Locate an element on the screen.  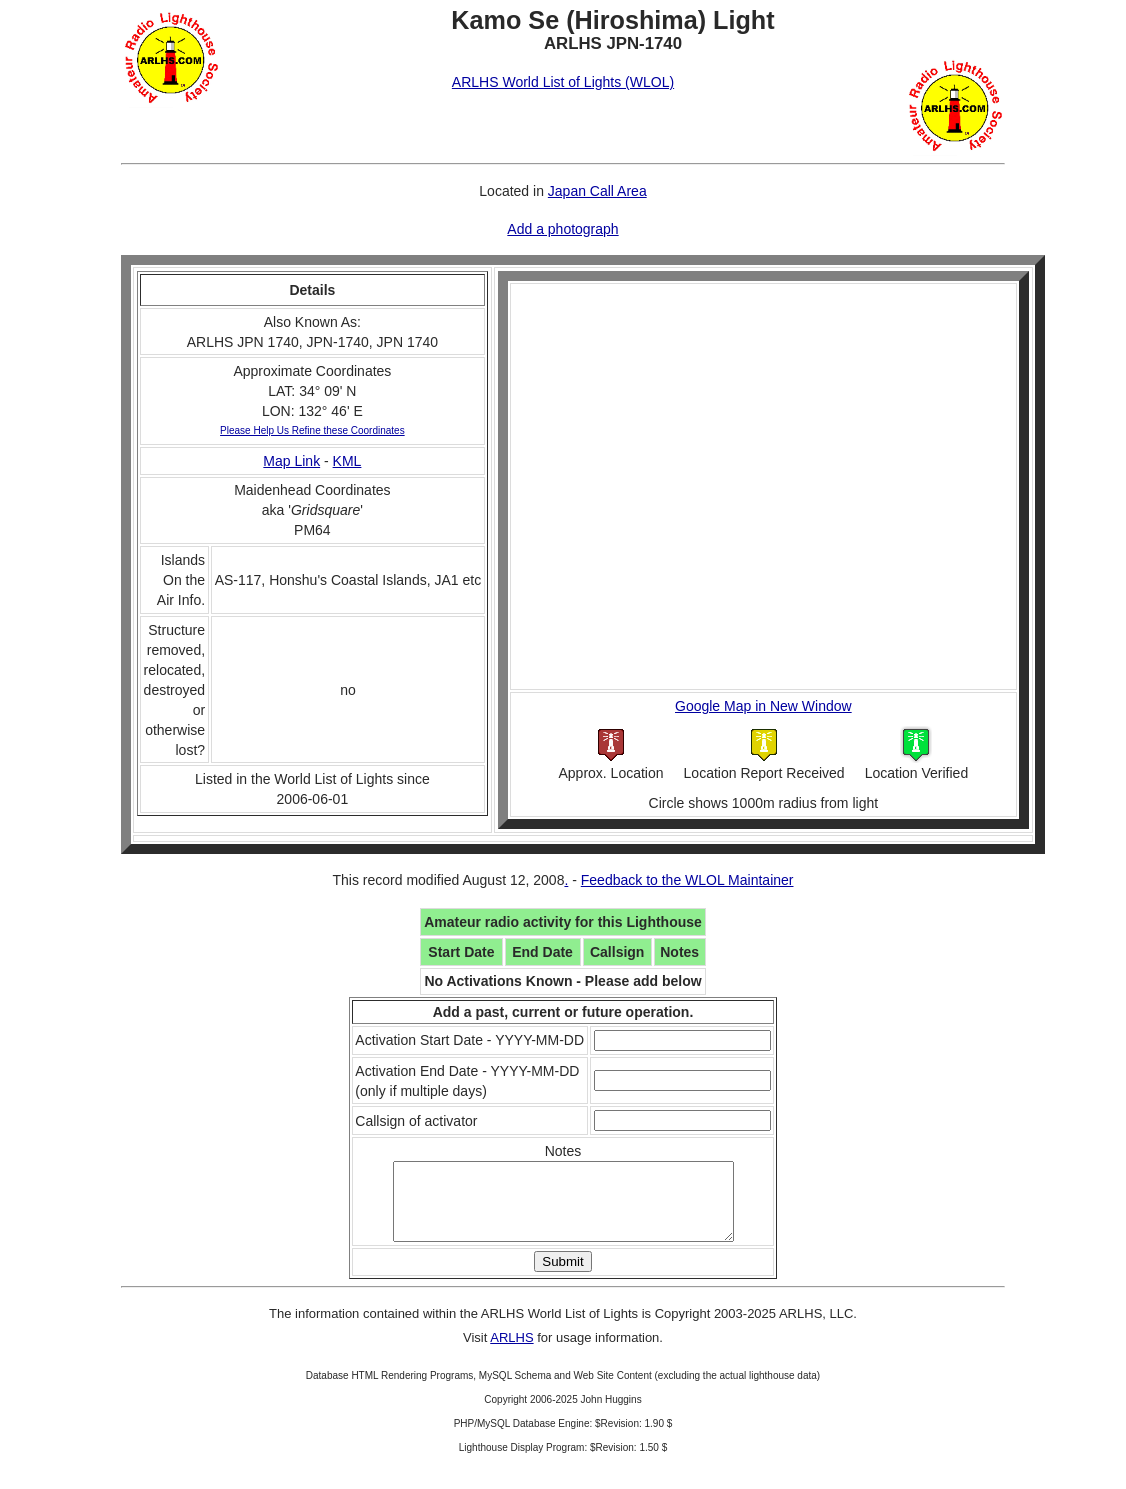
Google Map in New Window is located at coordinates (763, 706).